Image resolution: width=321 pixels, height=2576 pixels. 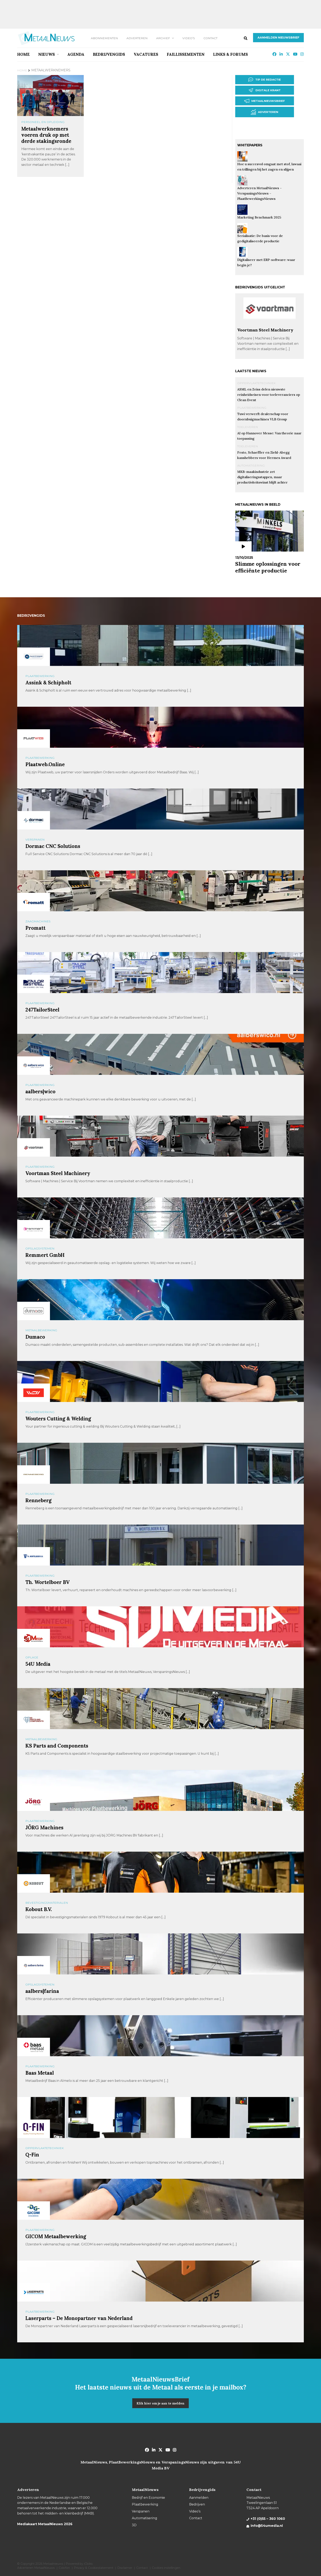 I want to click on Renneberg, so click(x=38, y=1499).